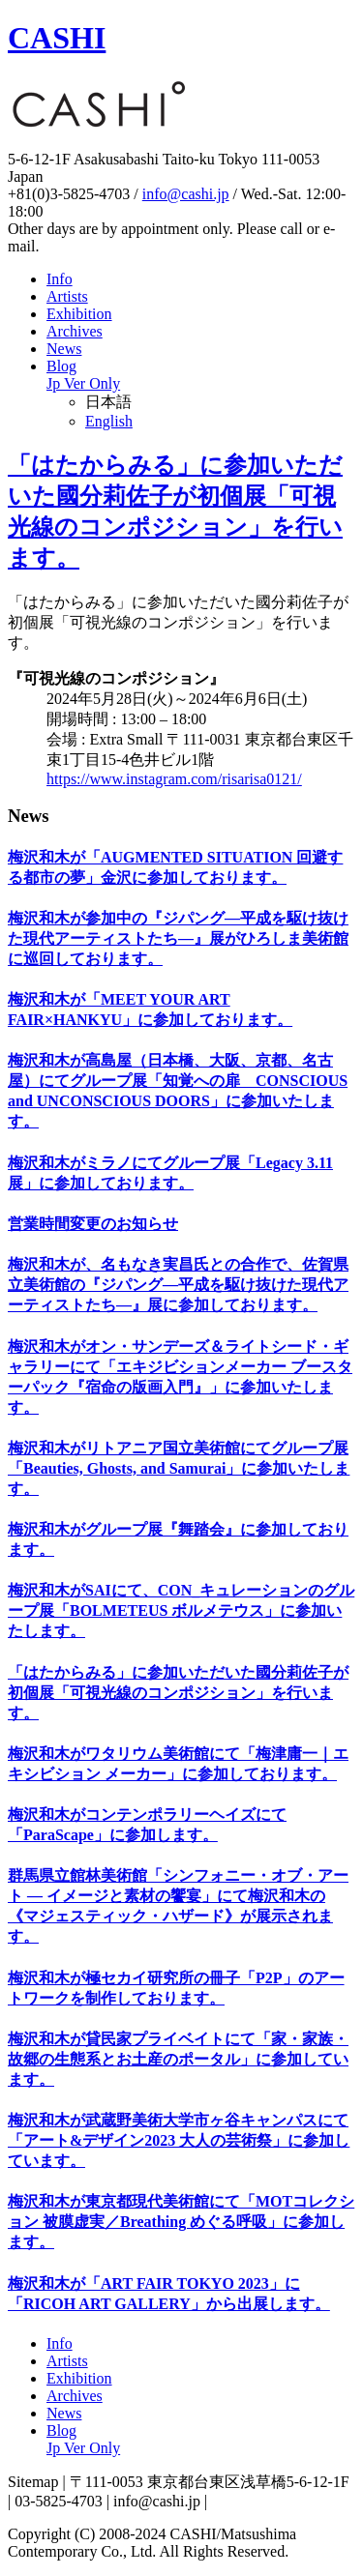  Describe the element at coordinates (178, 1284) in the screenshot. I see `梅沢和木が、名もなき実昌氏との合作で、佐賀県立美術館の『ジパング―平成を駆け抜けた現代アーティストたち―』展に参加しております。` at that location.